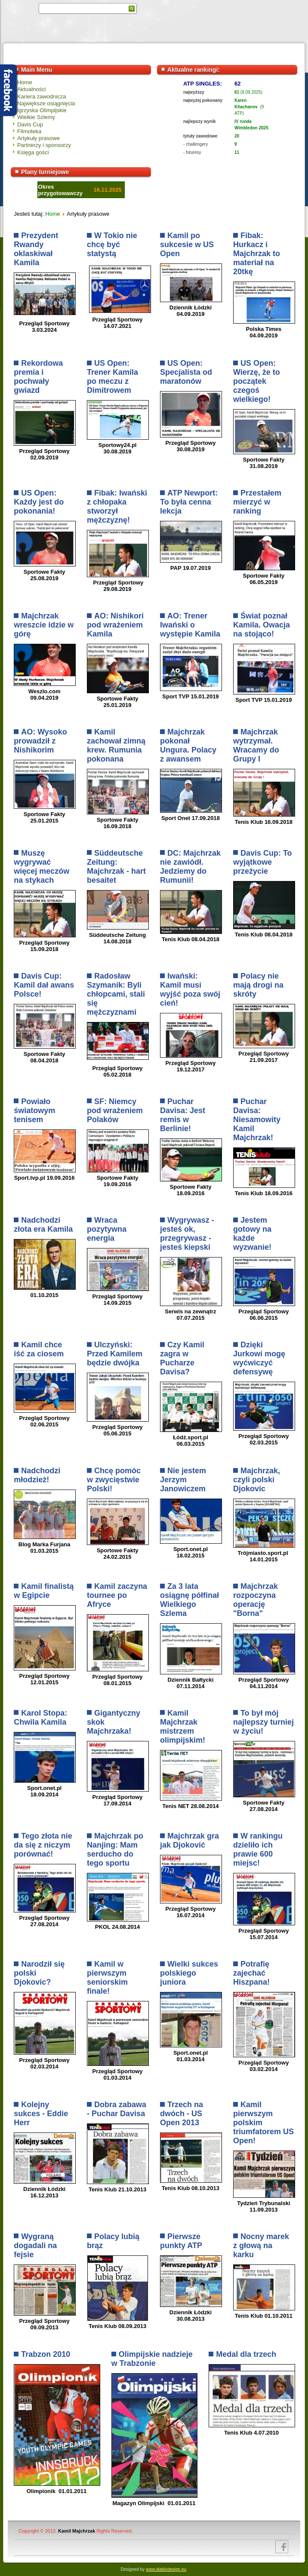 The width and height of the screenshot is (308, 2576). I want to click on Księga gości, so click(33, 152).